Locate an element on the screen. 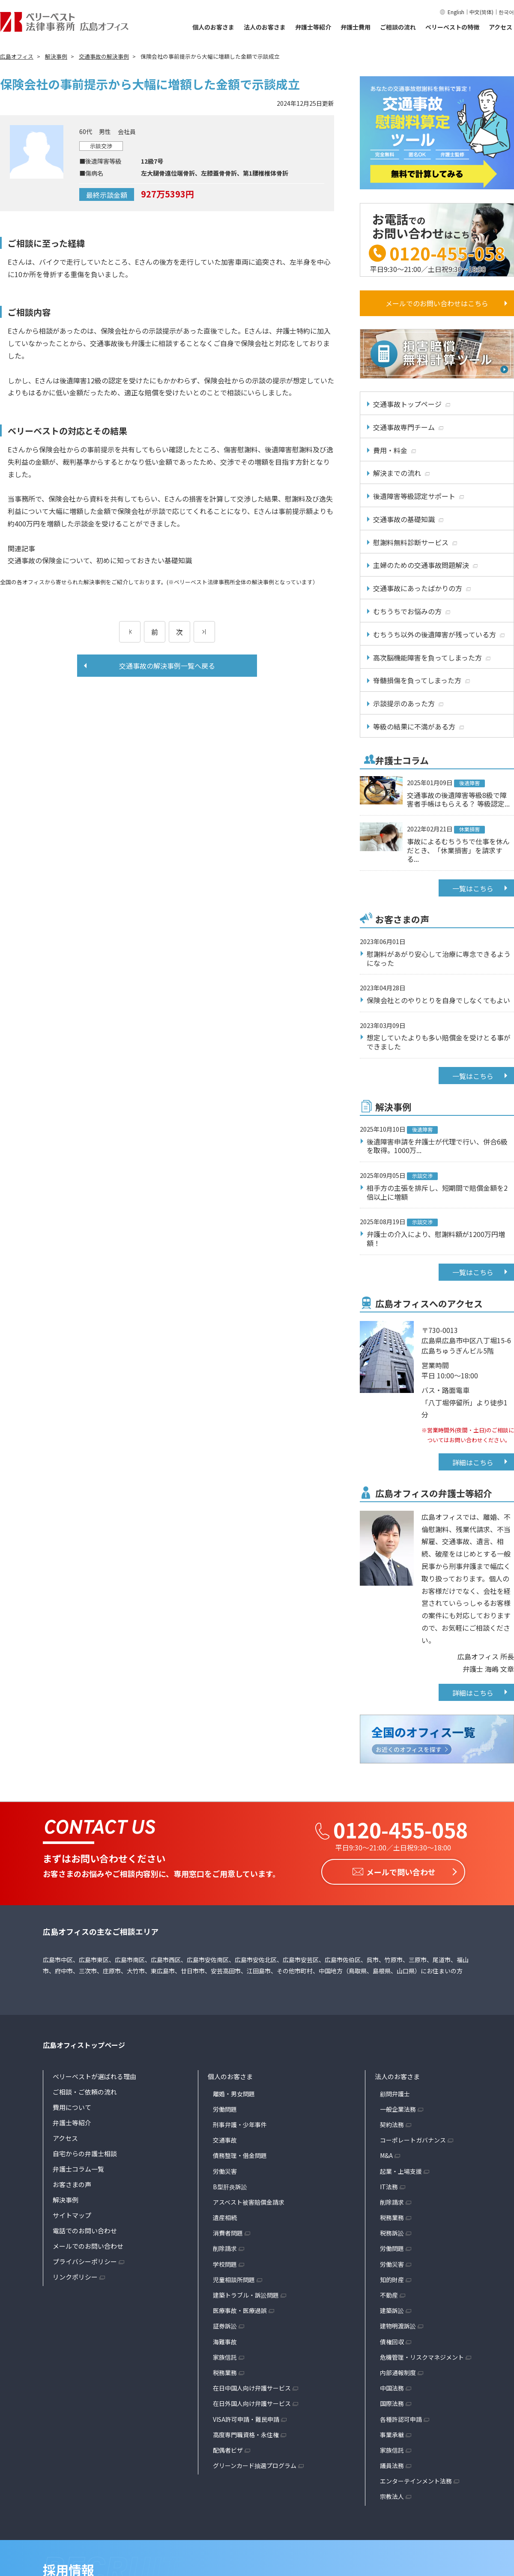 The width and height of the screenshot is (514, 2576). ご相談・ご依頼の流れ is located at coordinates (85, 2090).